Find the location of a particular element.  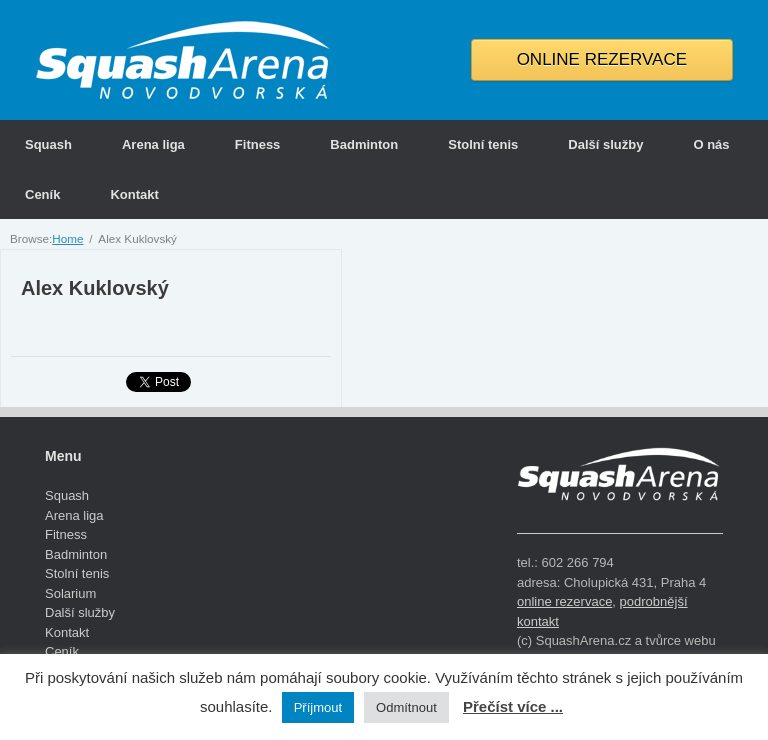

Fitness is located at coordinates (258, 144).